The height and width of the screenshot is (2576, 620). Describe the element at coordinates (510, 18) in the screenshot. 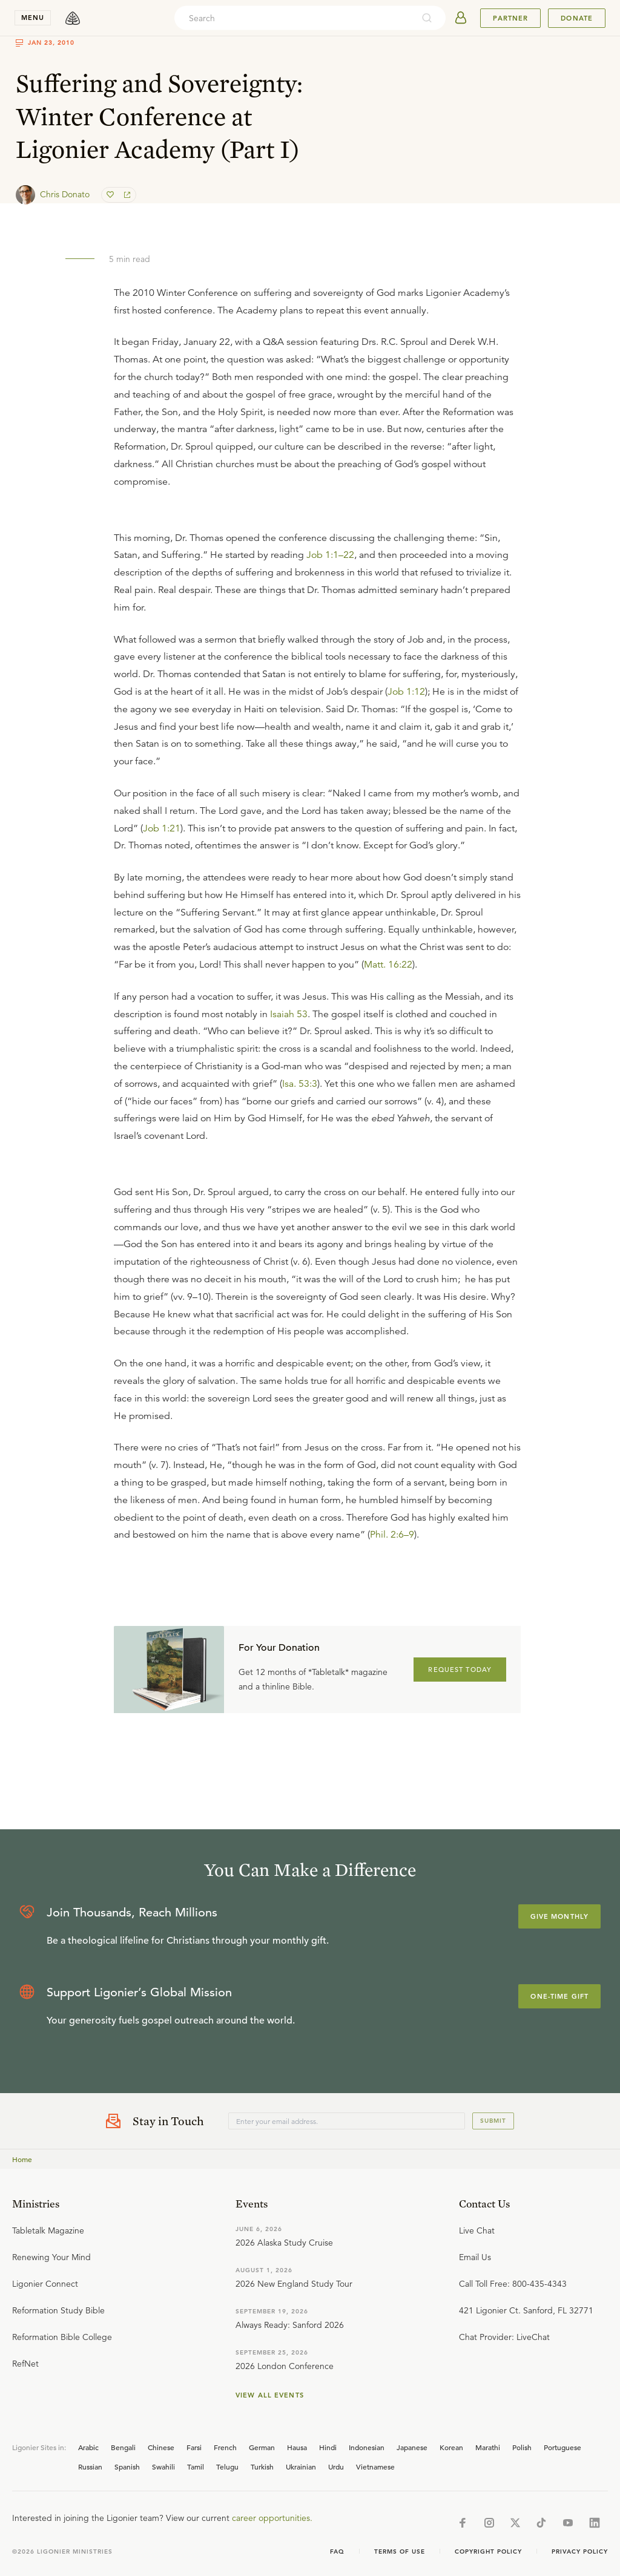

I see `Partner` at that location.